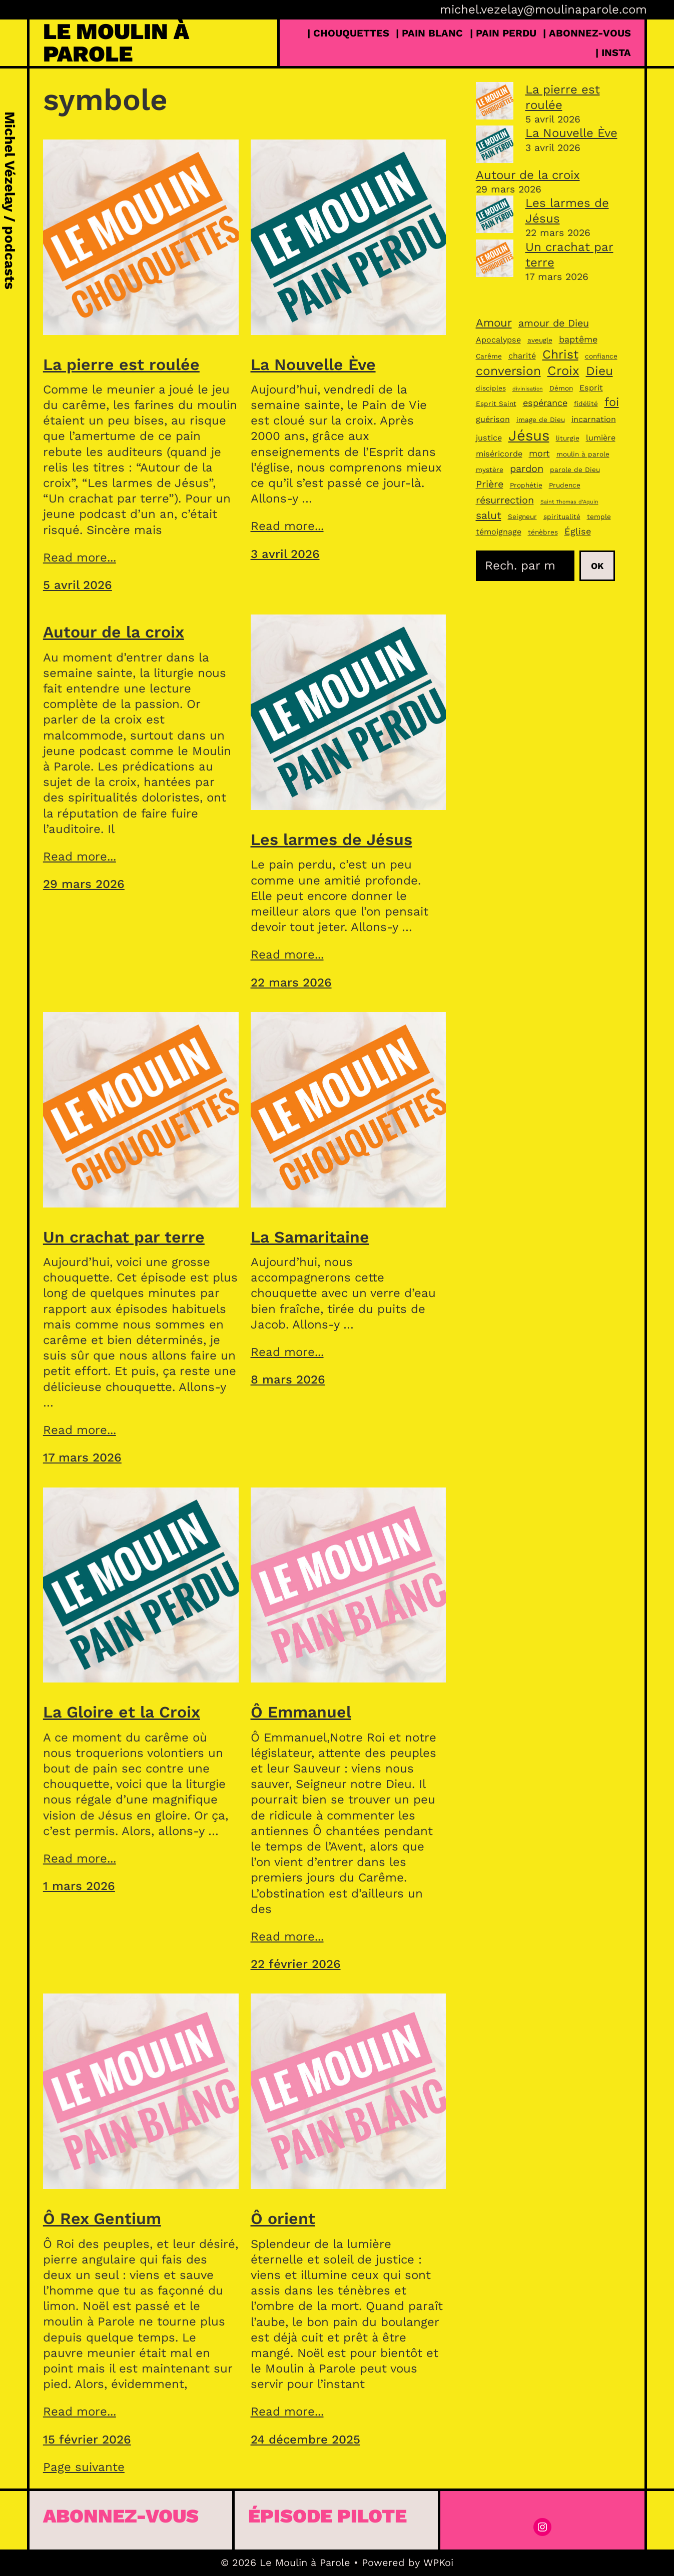 The width and height of the screenshot is (674, 2576). I want to click on Prophétie [Prophétie (3 éléments)], so click(526, 485).